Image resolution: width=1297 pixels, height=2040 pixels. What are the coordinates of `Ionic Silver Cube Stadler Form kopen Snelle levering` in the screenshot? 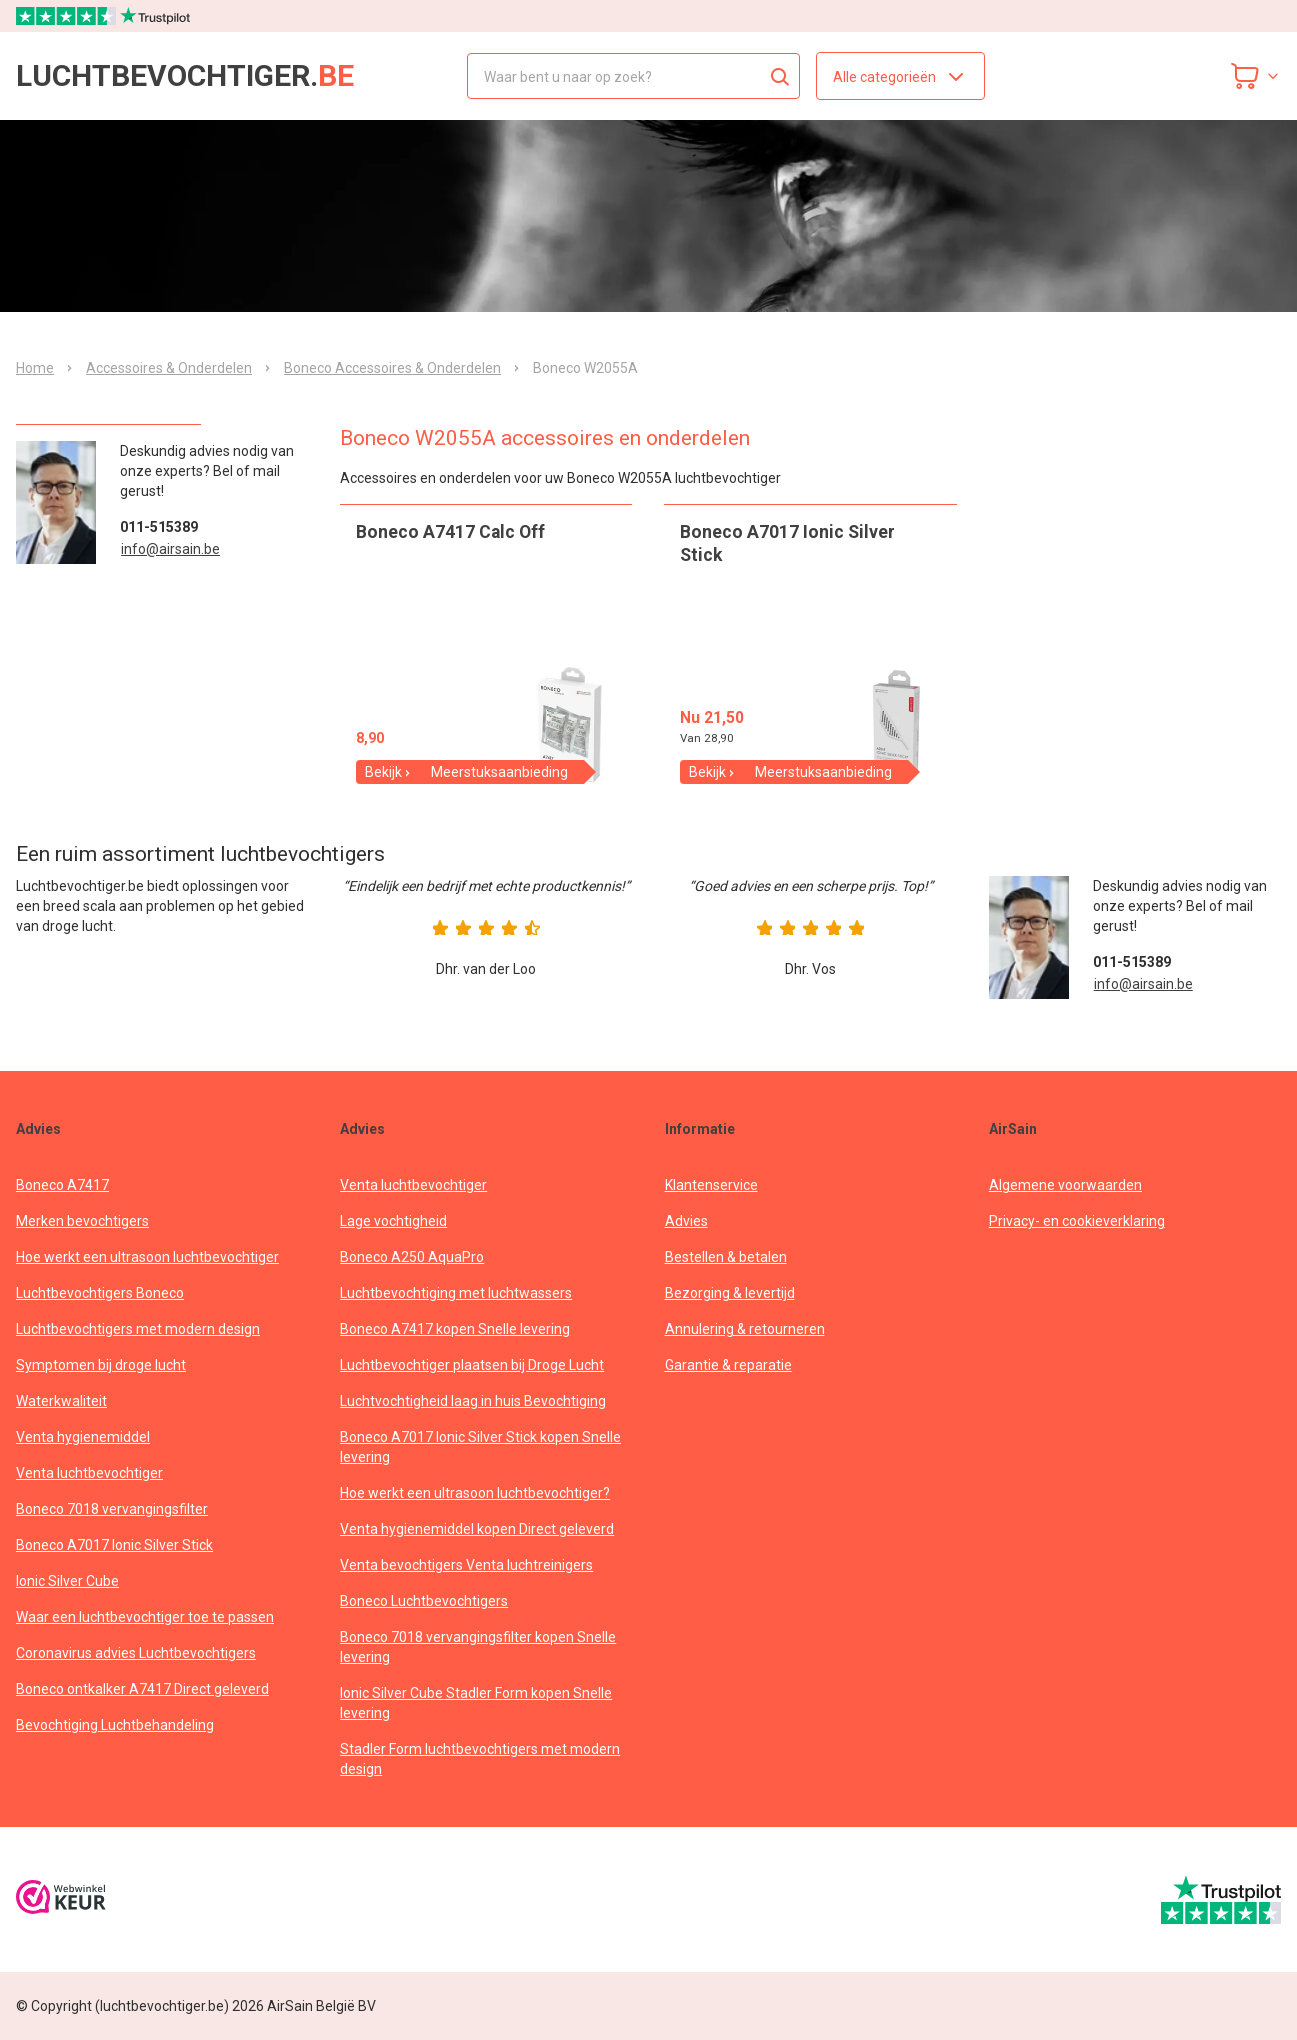 It's located at (476, 1703).